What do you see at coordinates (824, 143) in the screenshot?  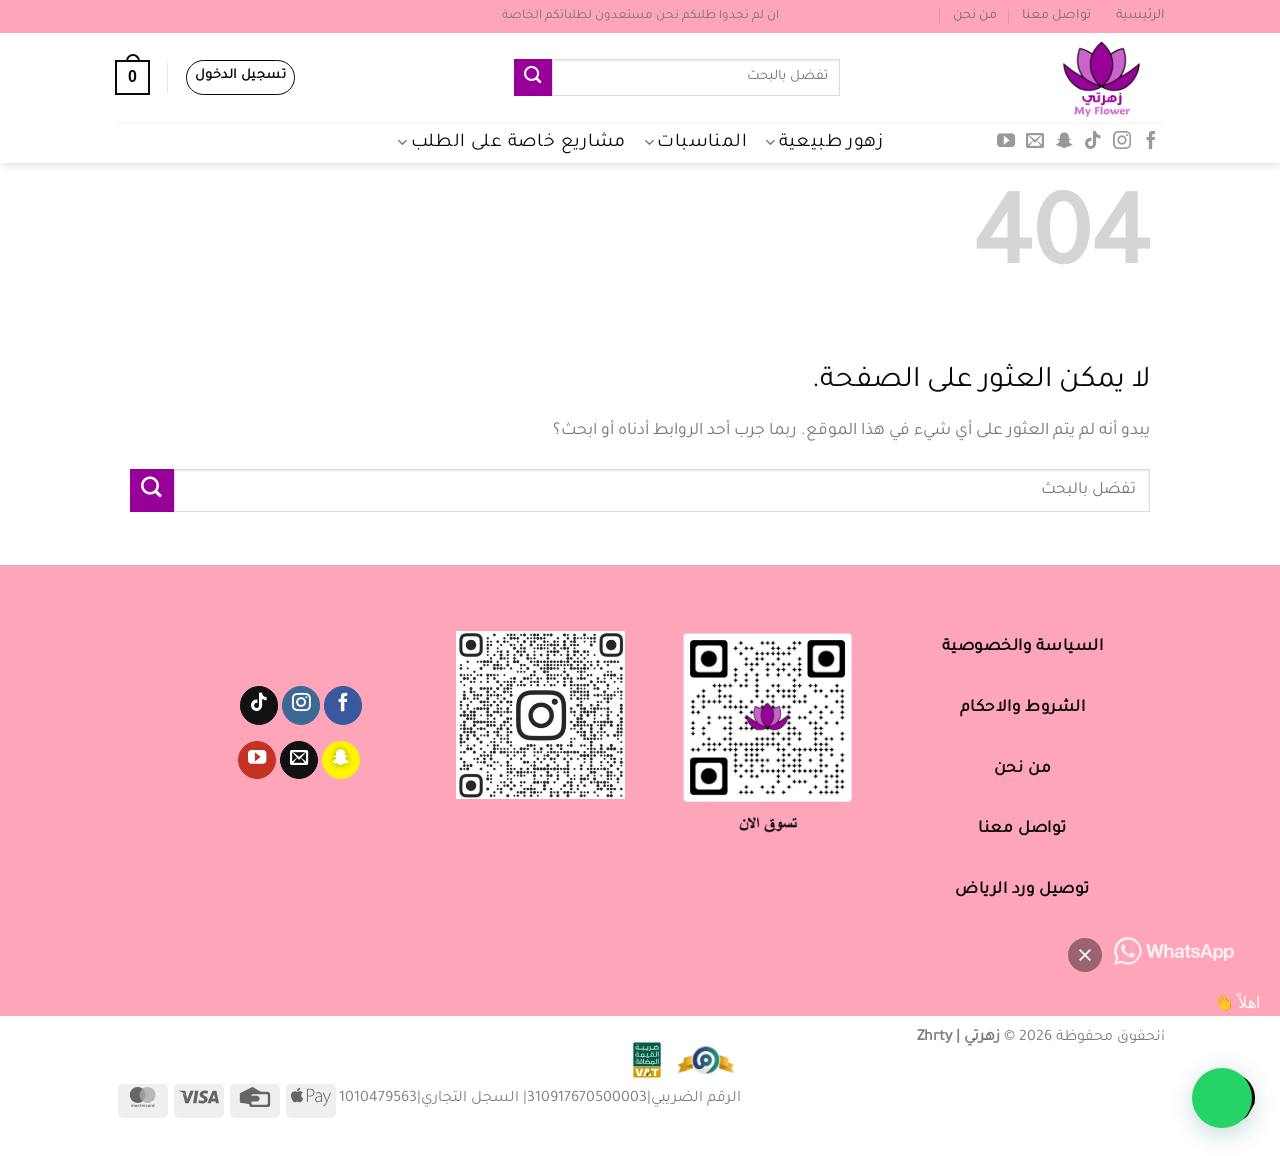 I see `زهور طبيعية` at bounding box center [824, 143].